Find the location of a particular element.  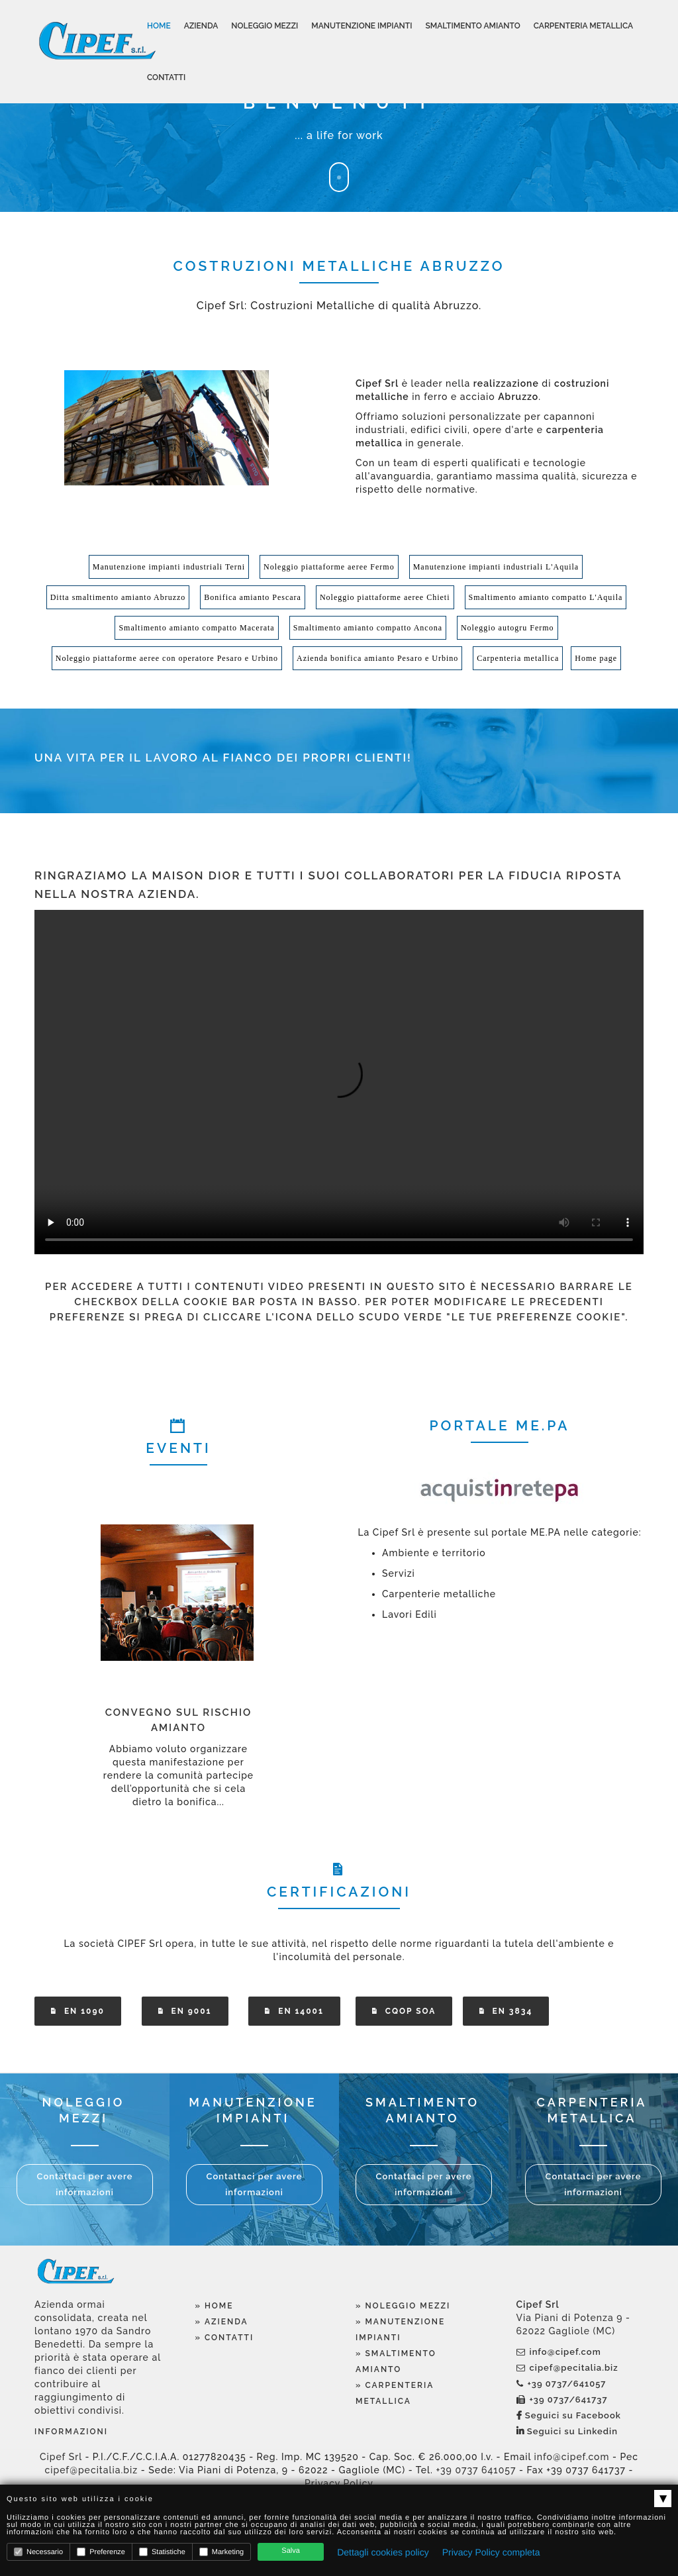

Smaltimento Amianto is located at coordinates (472, 25).